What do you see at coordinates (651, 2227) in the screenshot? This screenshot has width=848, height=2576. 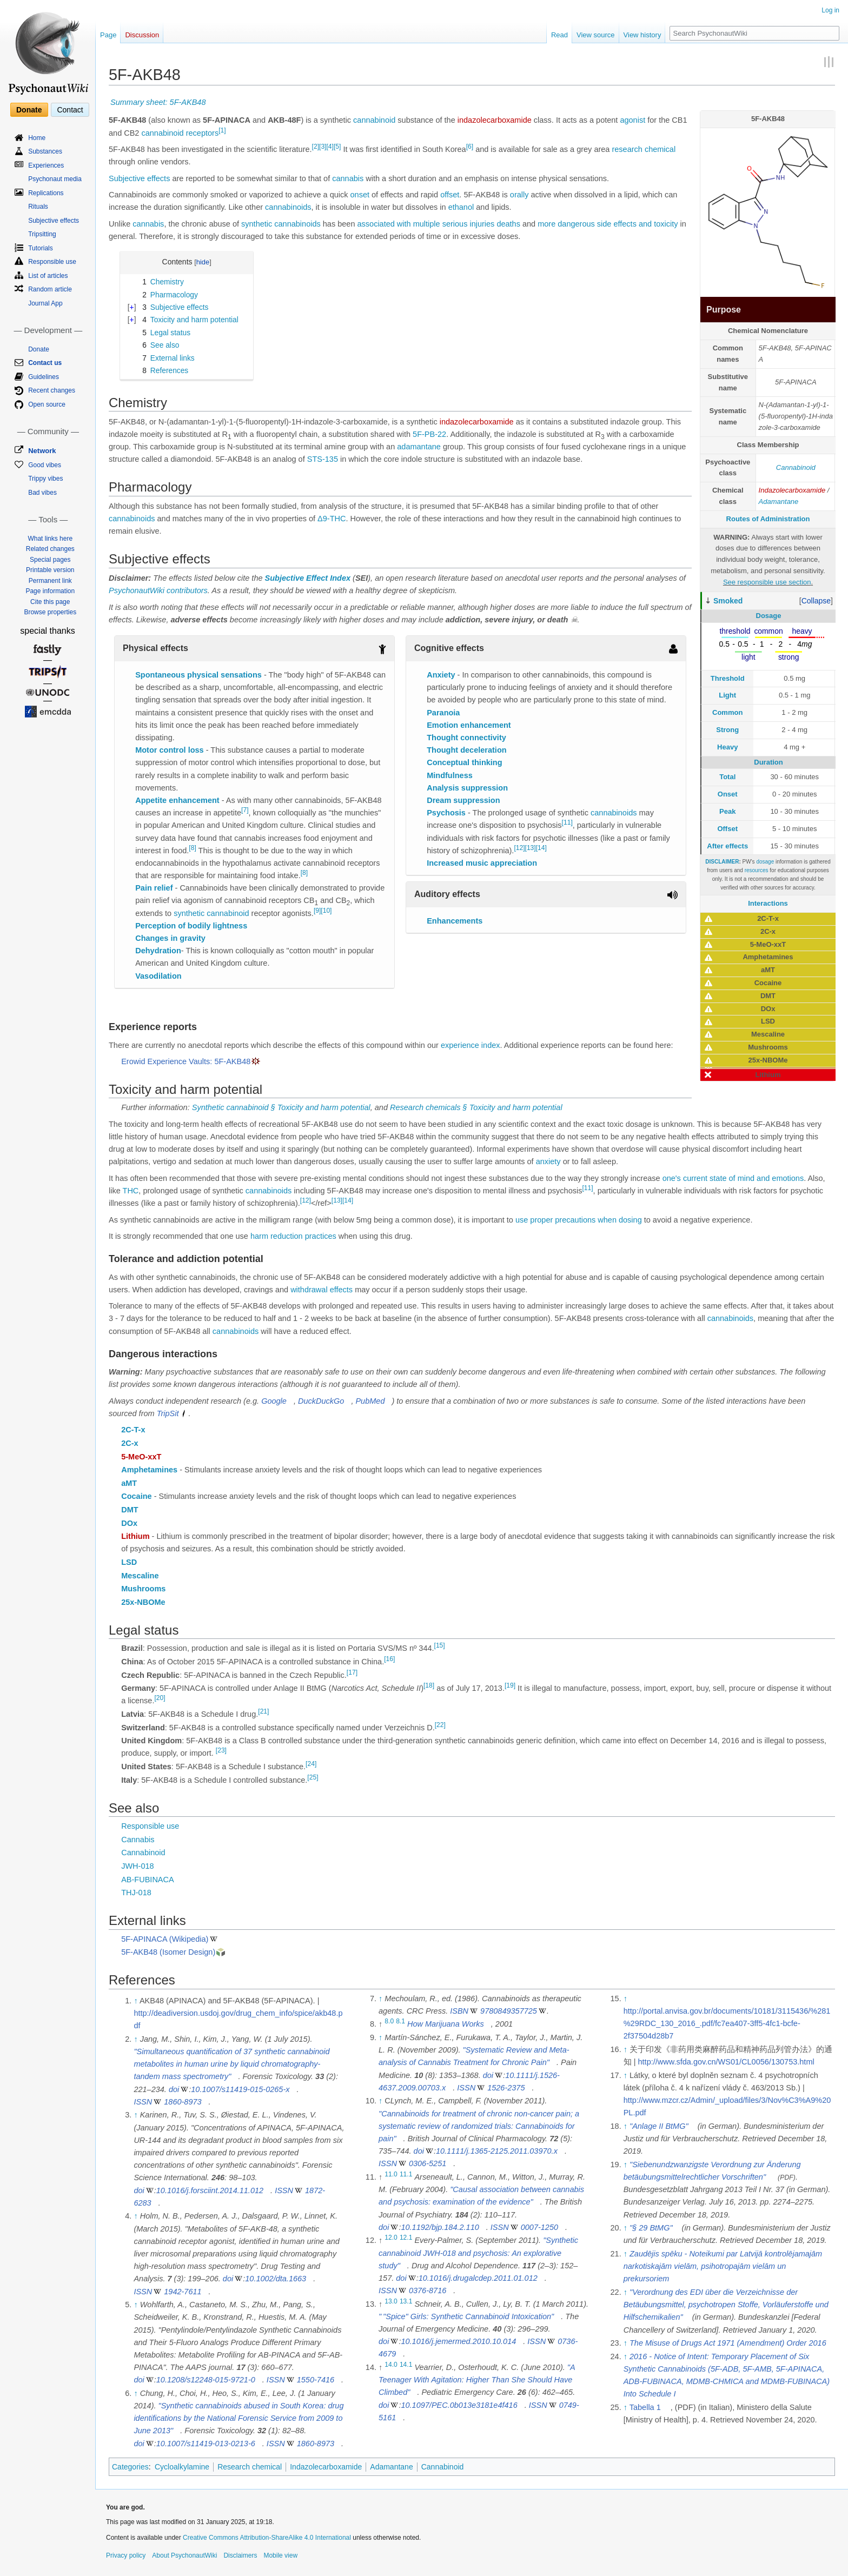 I see `"§ 29 BtMG"` at bounding box center [651, 2227].